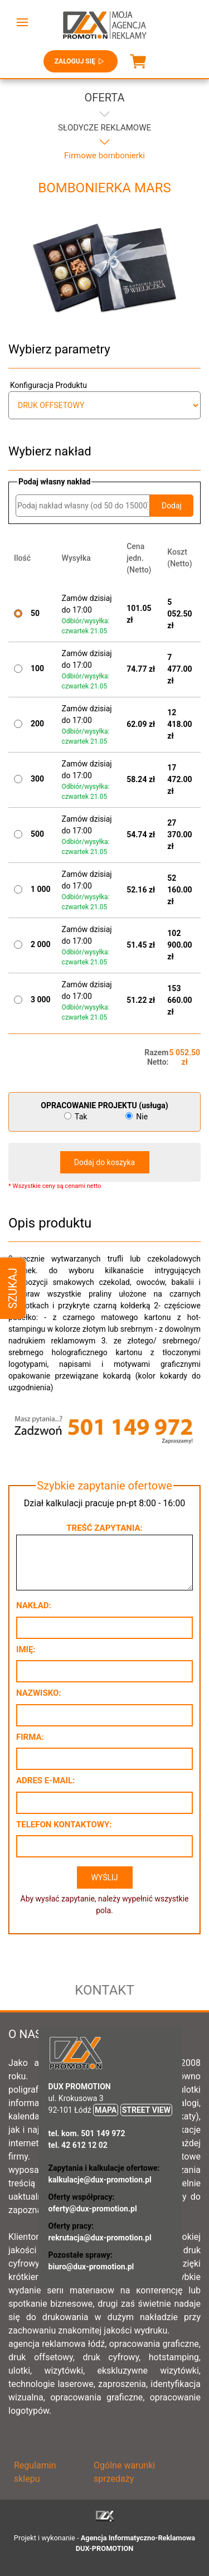 The height and width of the screenshot is (2576, 209). I want to click on Ogólne warunki sprzedaży, so click(124, 2472).